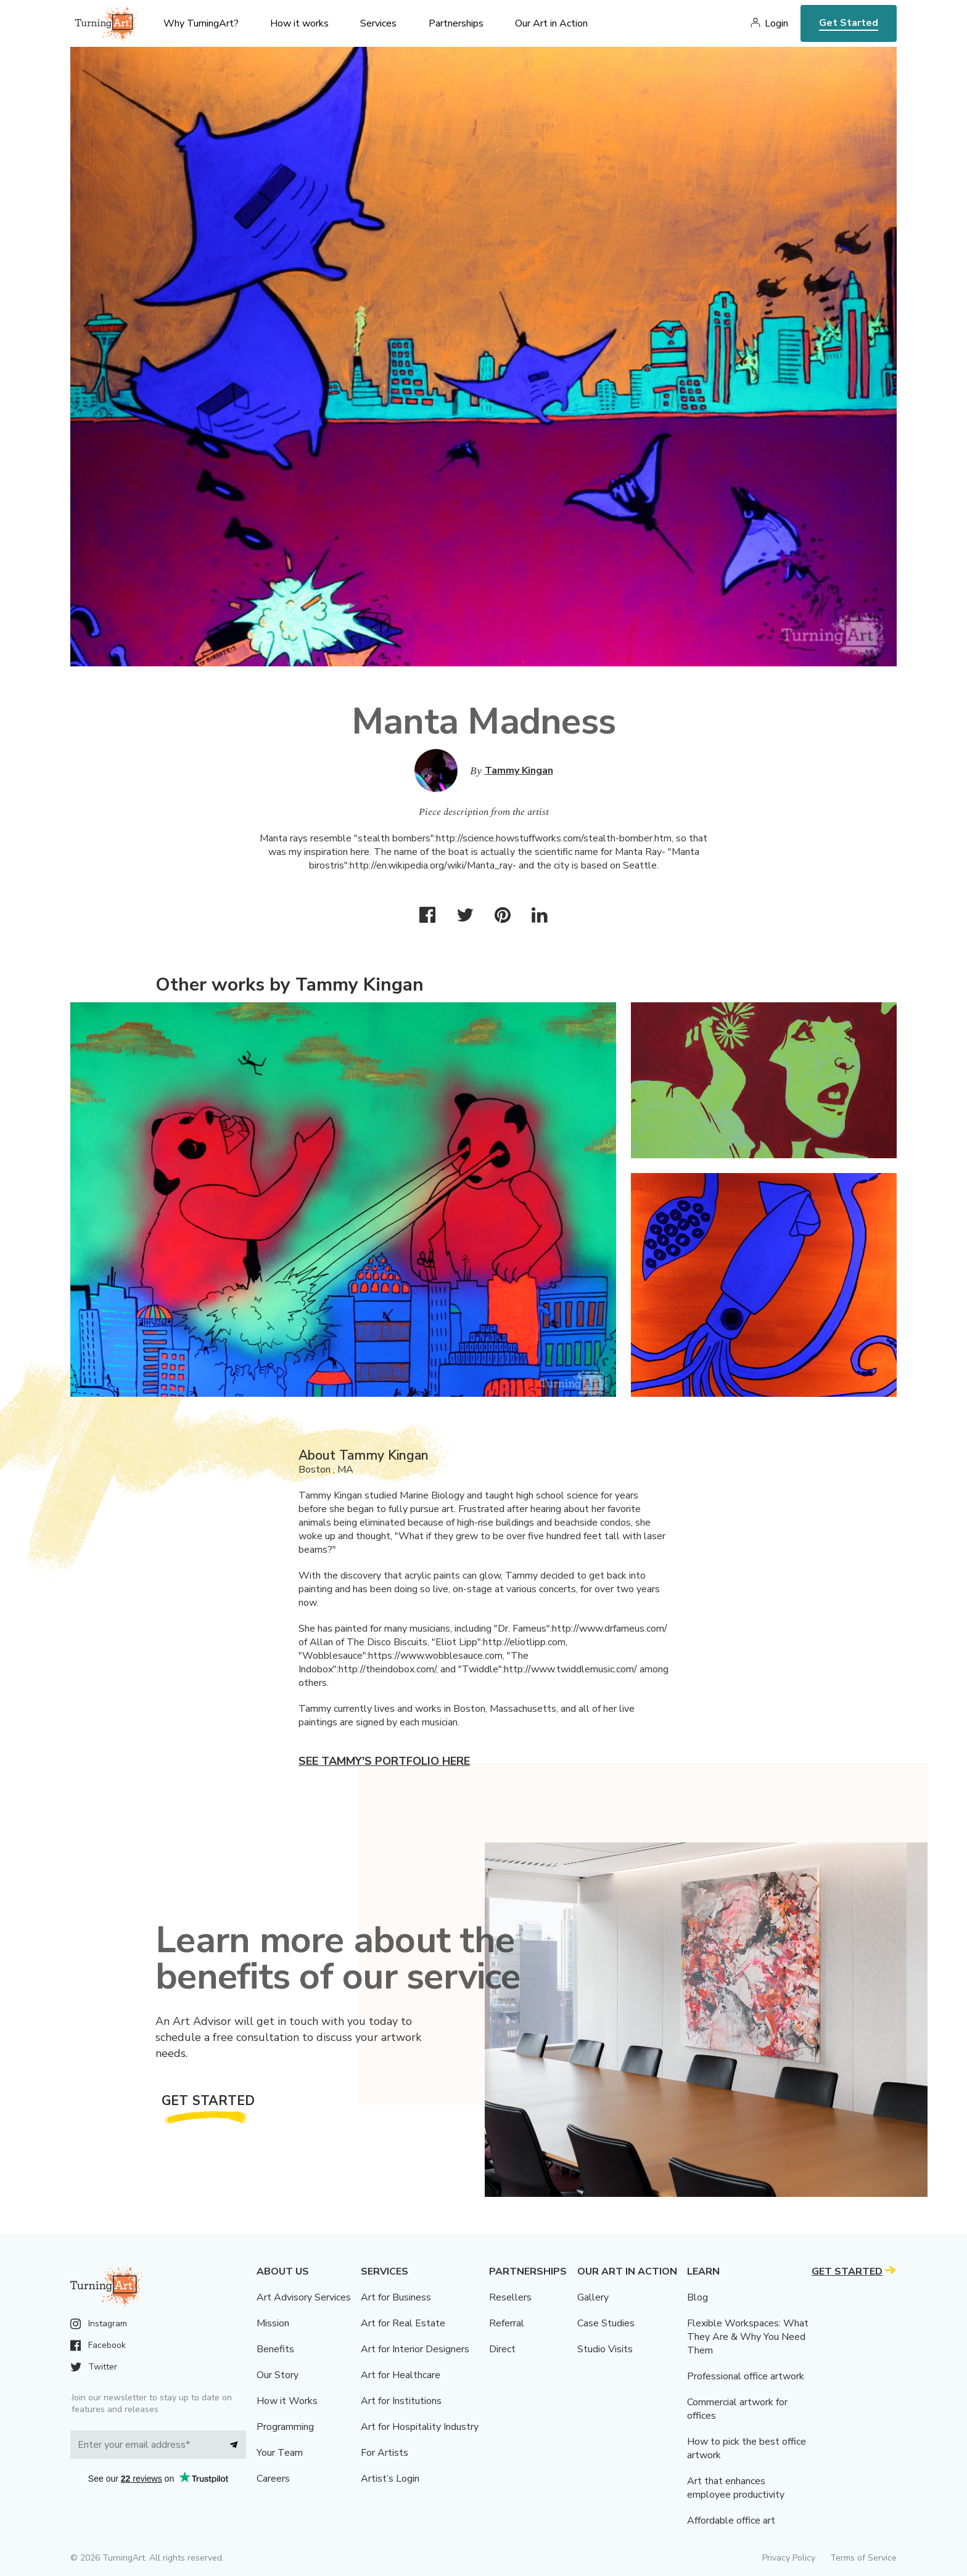  I want to click on Partnerships [menu], so click(456, 23).